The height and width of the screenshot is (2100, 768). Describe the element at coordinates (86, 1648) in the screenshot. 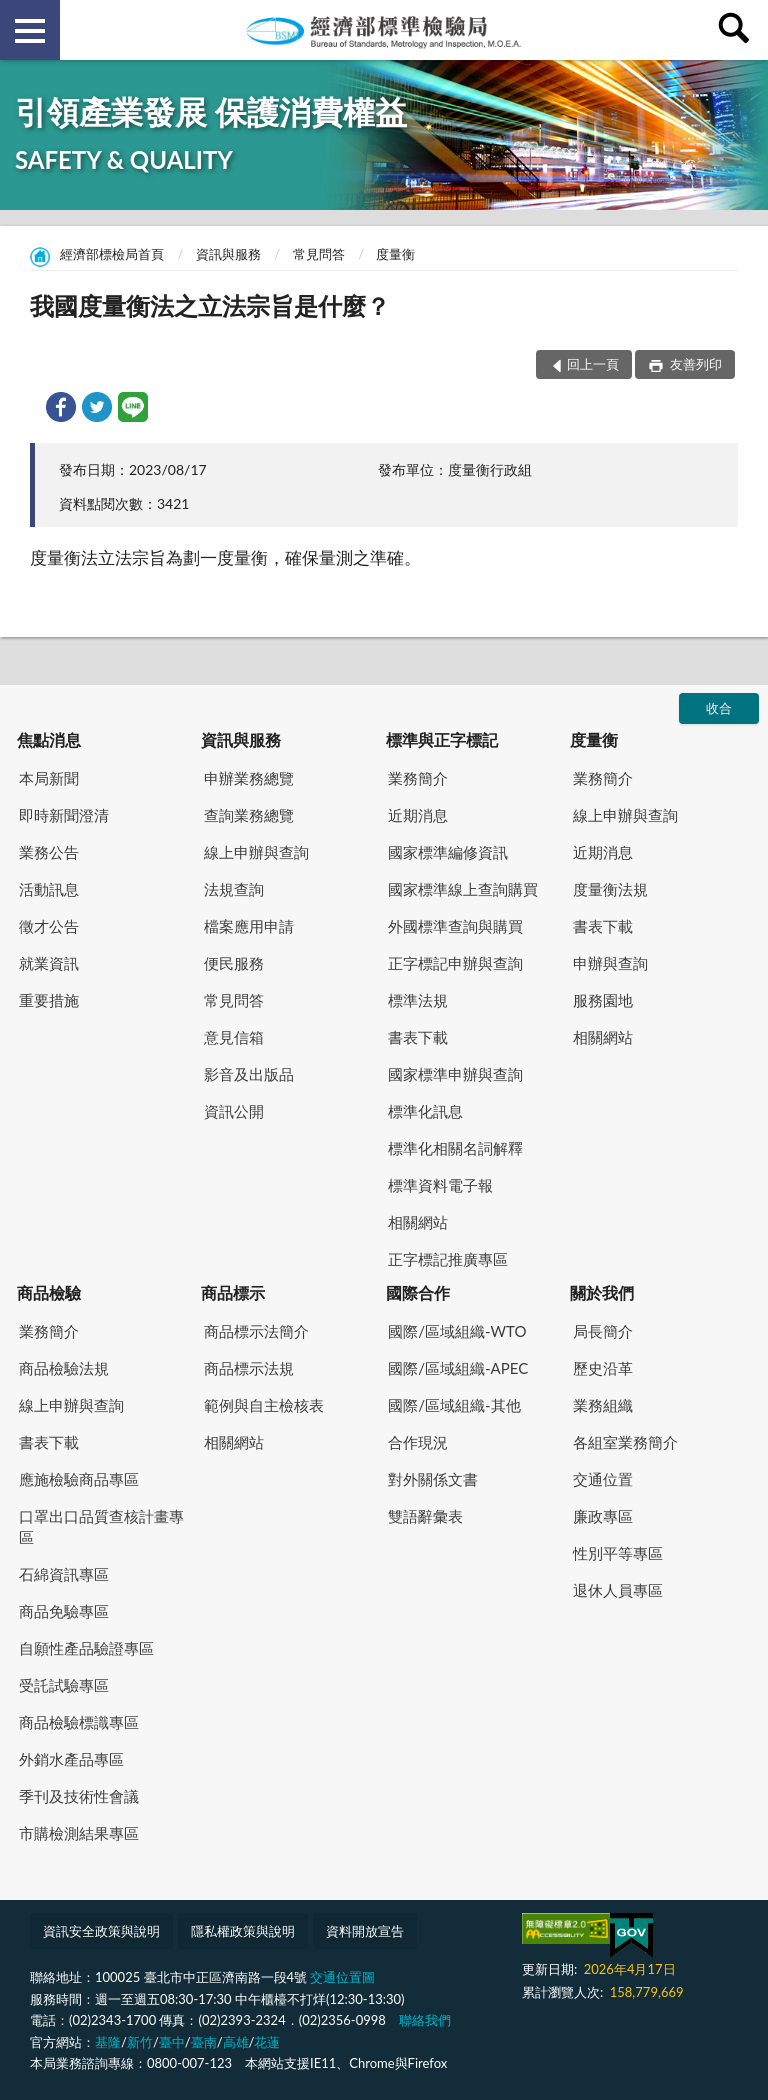

I see `自願性產品驗證專區` at that location.